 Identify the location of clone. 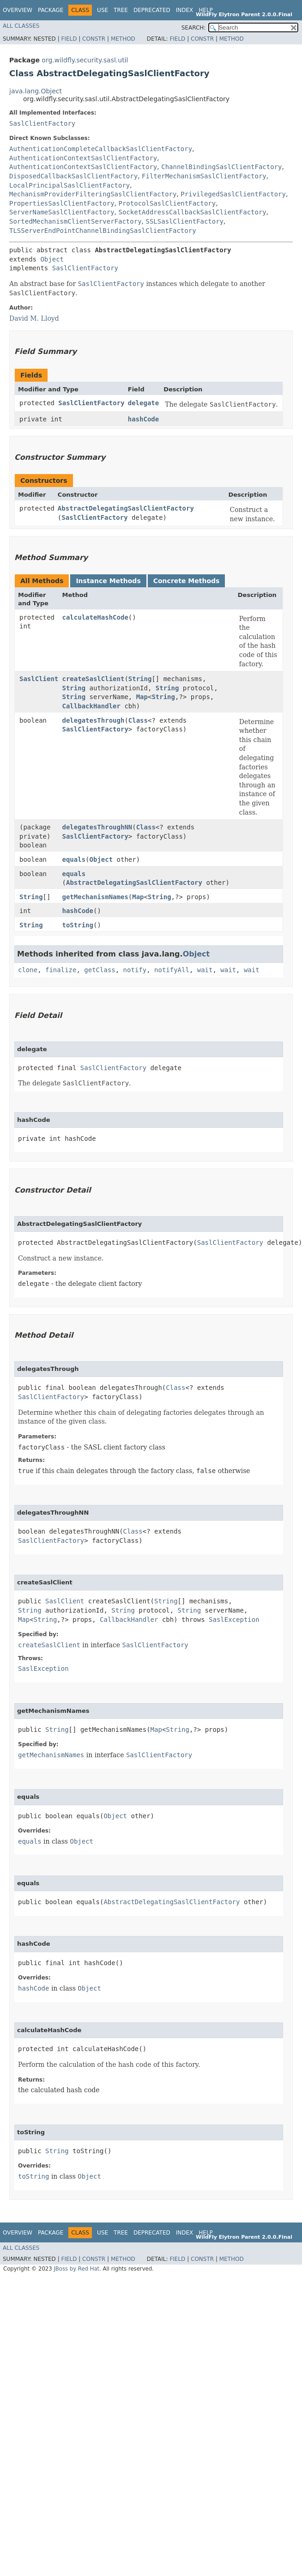
(27, 970).